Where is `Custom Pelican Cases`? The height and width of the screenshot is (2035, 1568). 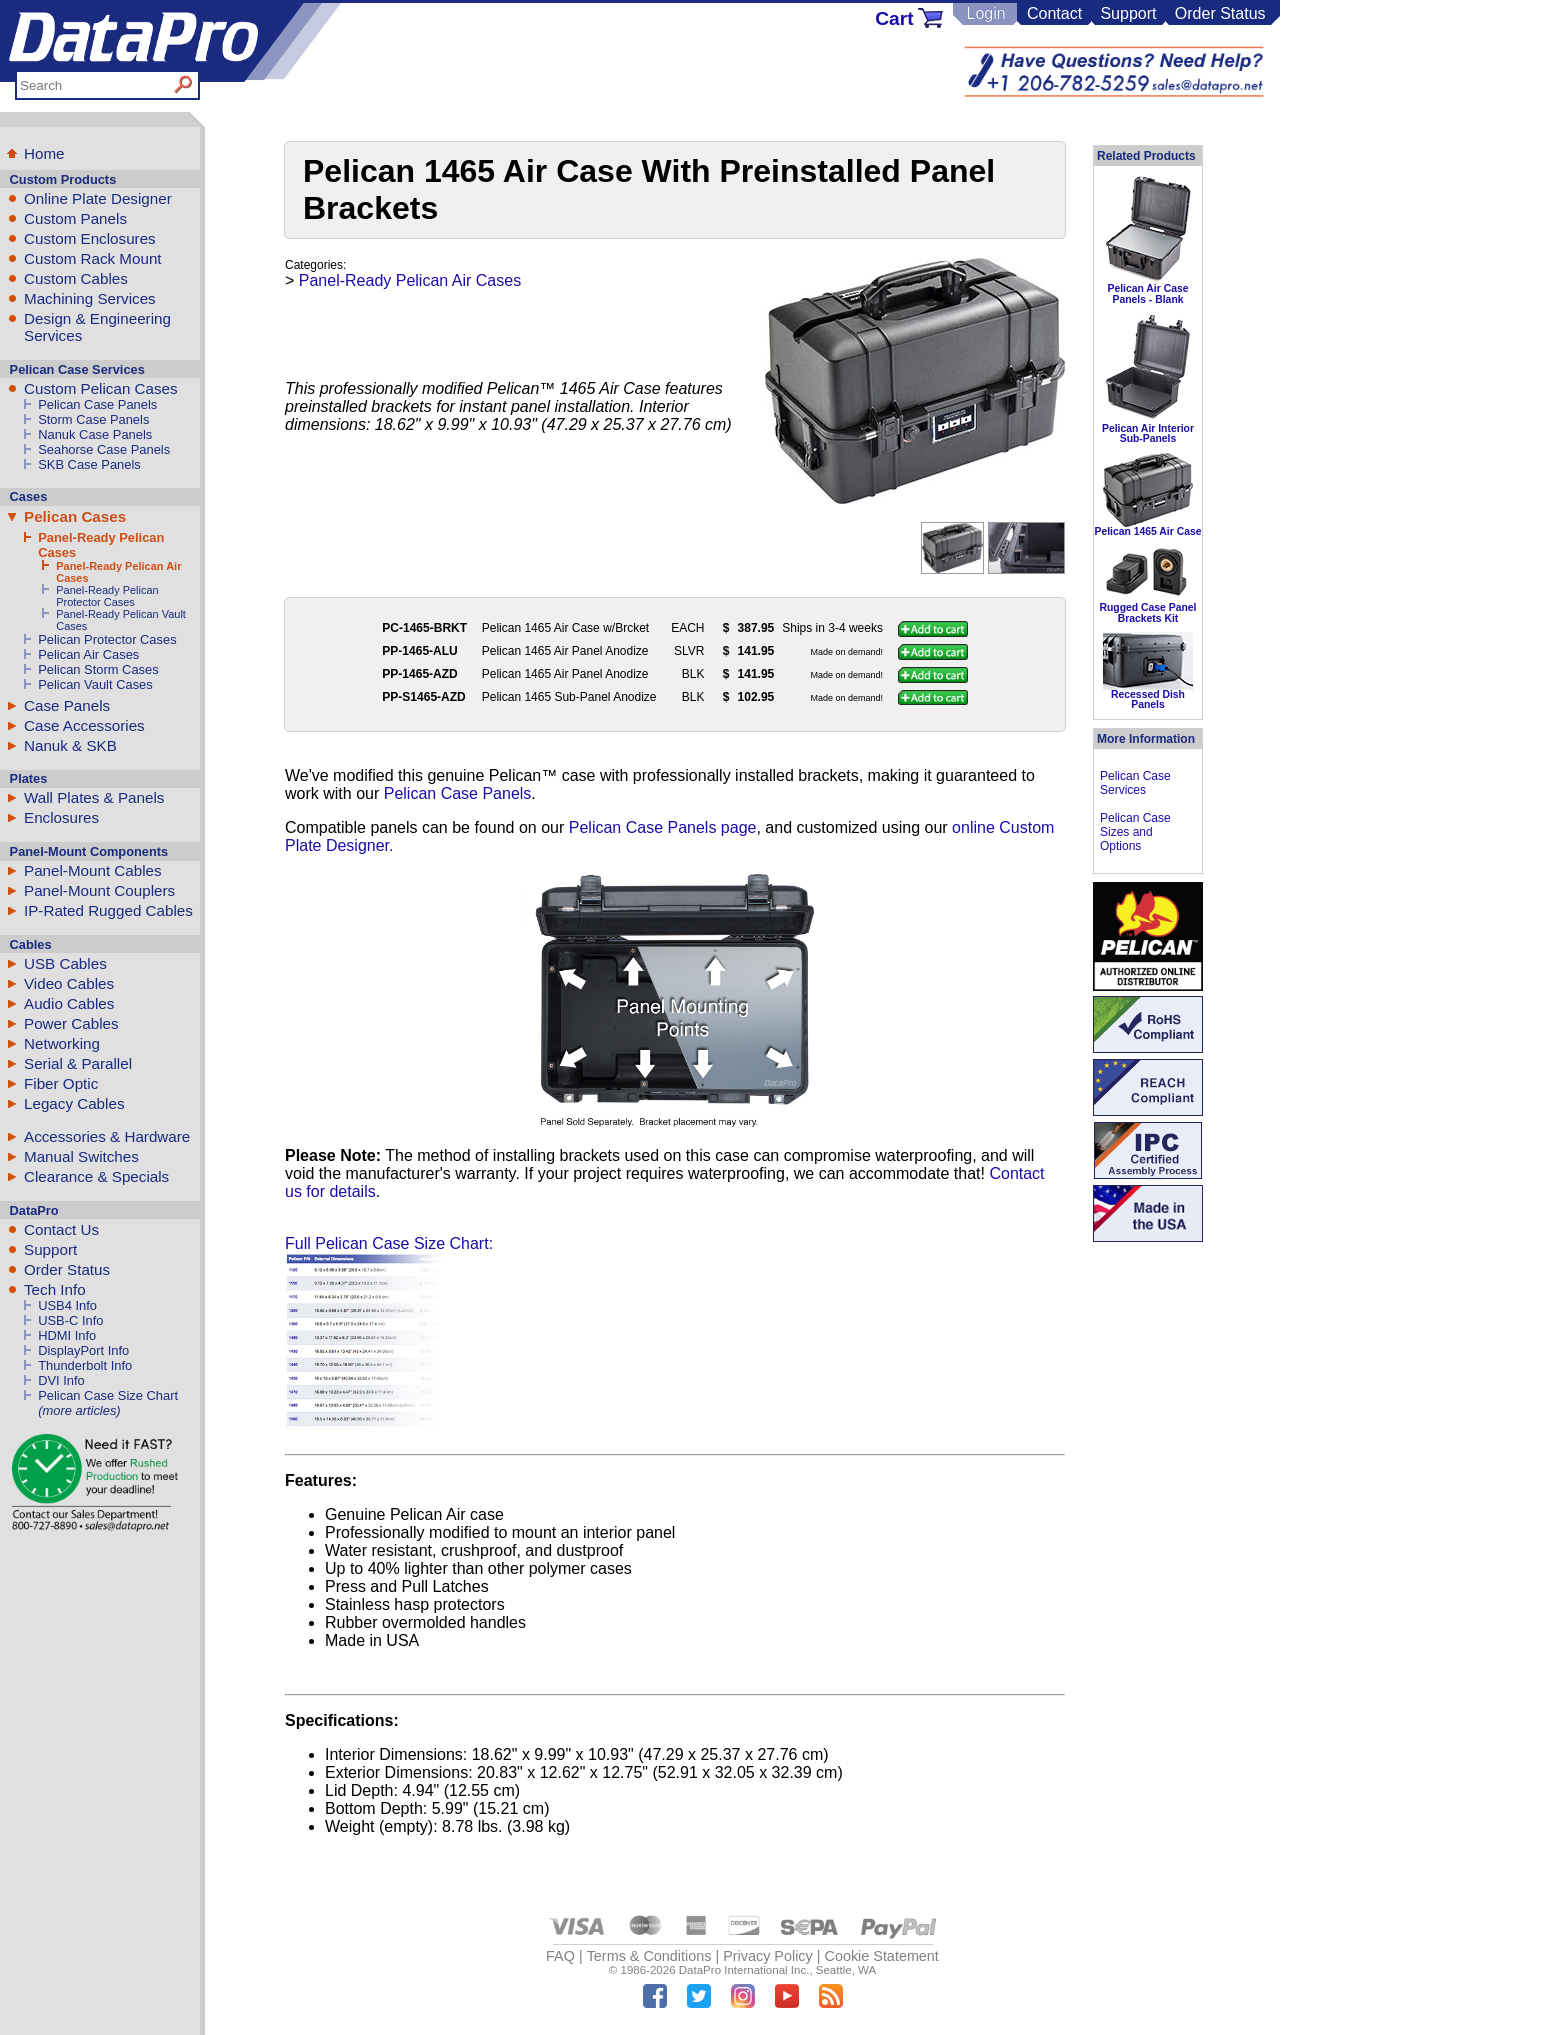
Custom Pelican Cases is located at coordinates (101, 388).